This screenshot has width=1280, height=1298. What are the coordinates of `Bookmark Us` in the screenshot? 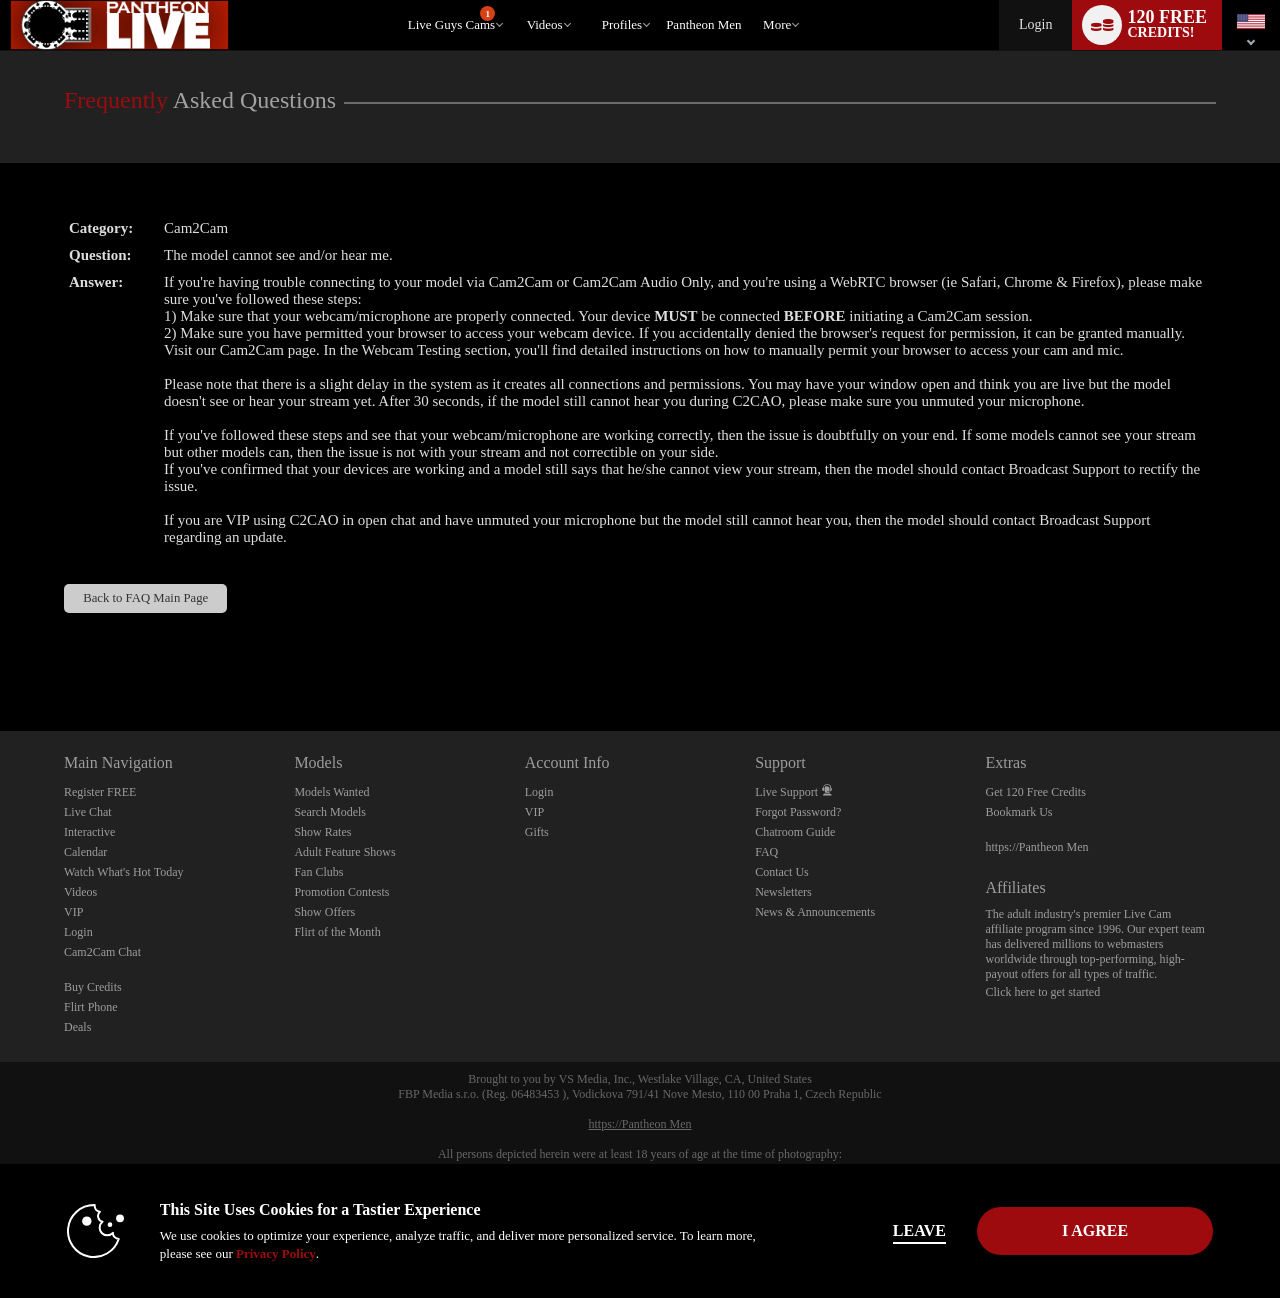 It's located at (1019, 812).